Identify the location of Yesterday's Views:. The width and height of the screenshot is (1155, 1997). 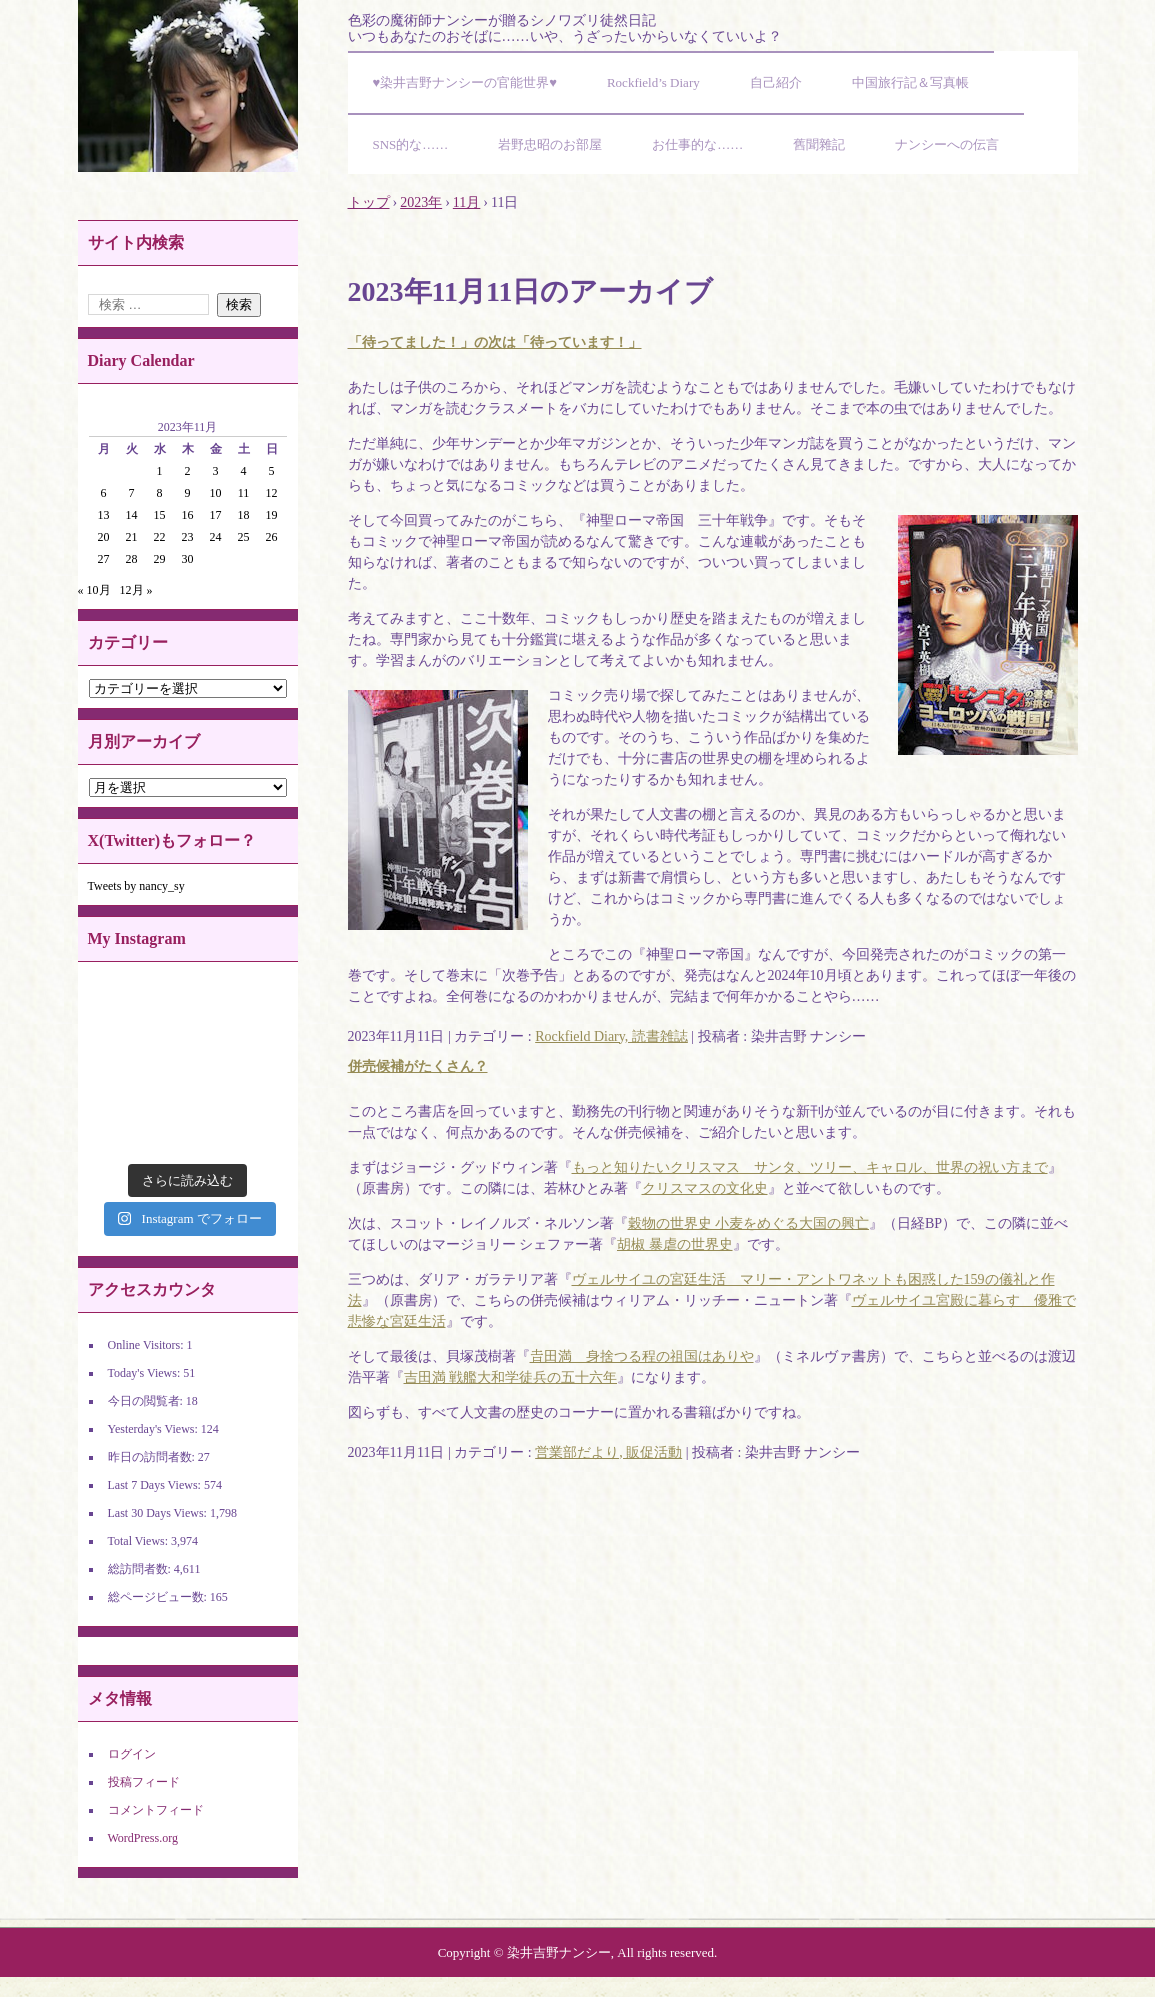
(154, 1429).